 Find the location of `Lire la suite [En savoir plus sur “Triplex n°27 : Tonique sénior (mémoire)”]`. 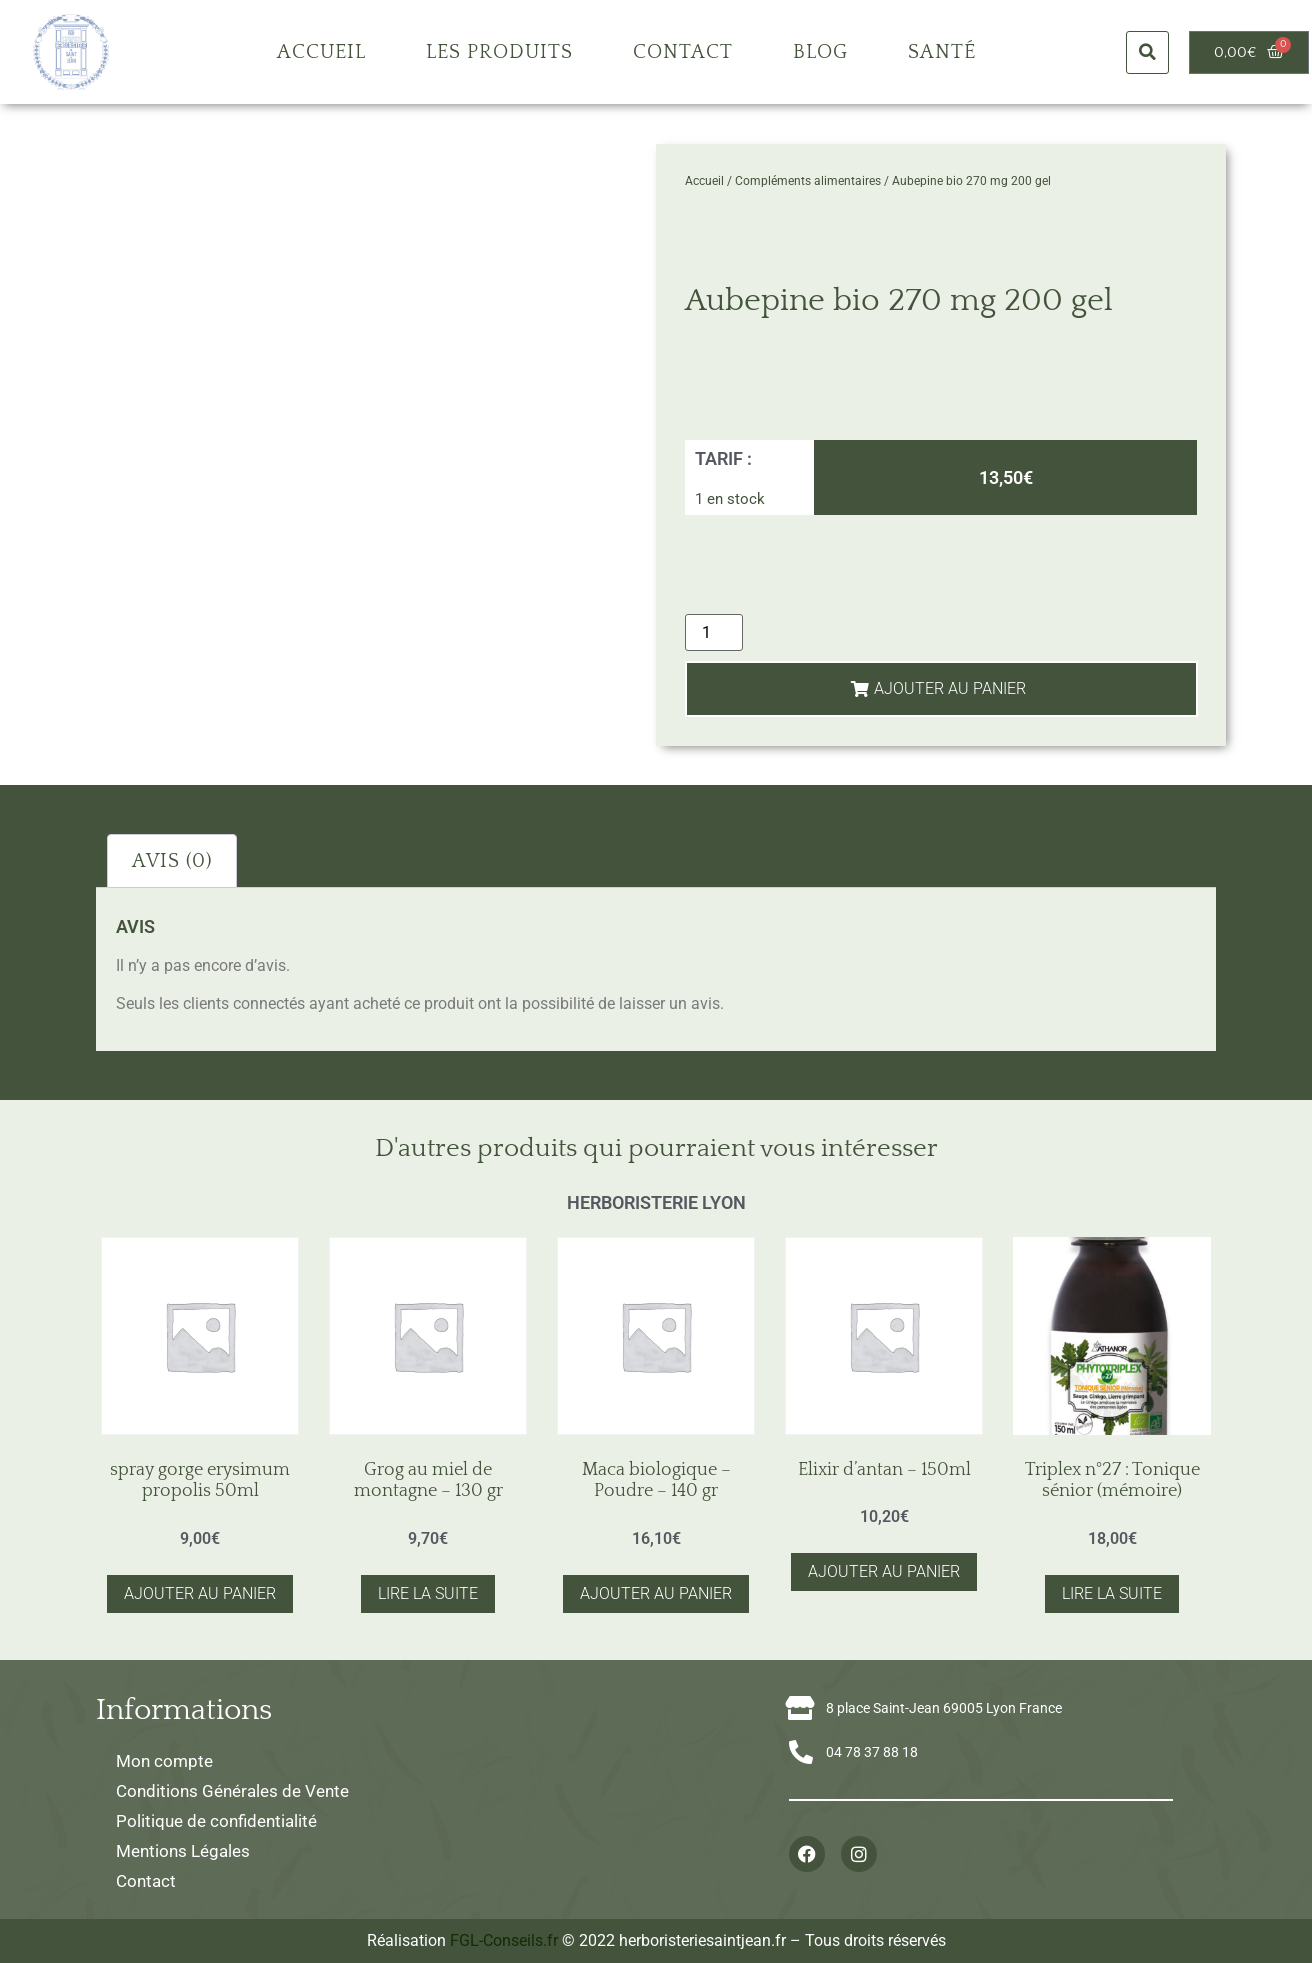

Lire la suite [En savoir plus sur “Triplex n°27 : Tonique sénior (mémoire)”] is located at coordinates (1112, 1593).